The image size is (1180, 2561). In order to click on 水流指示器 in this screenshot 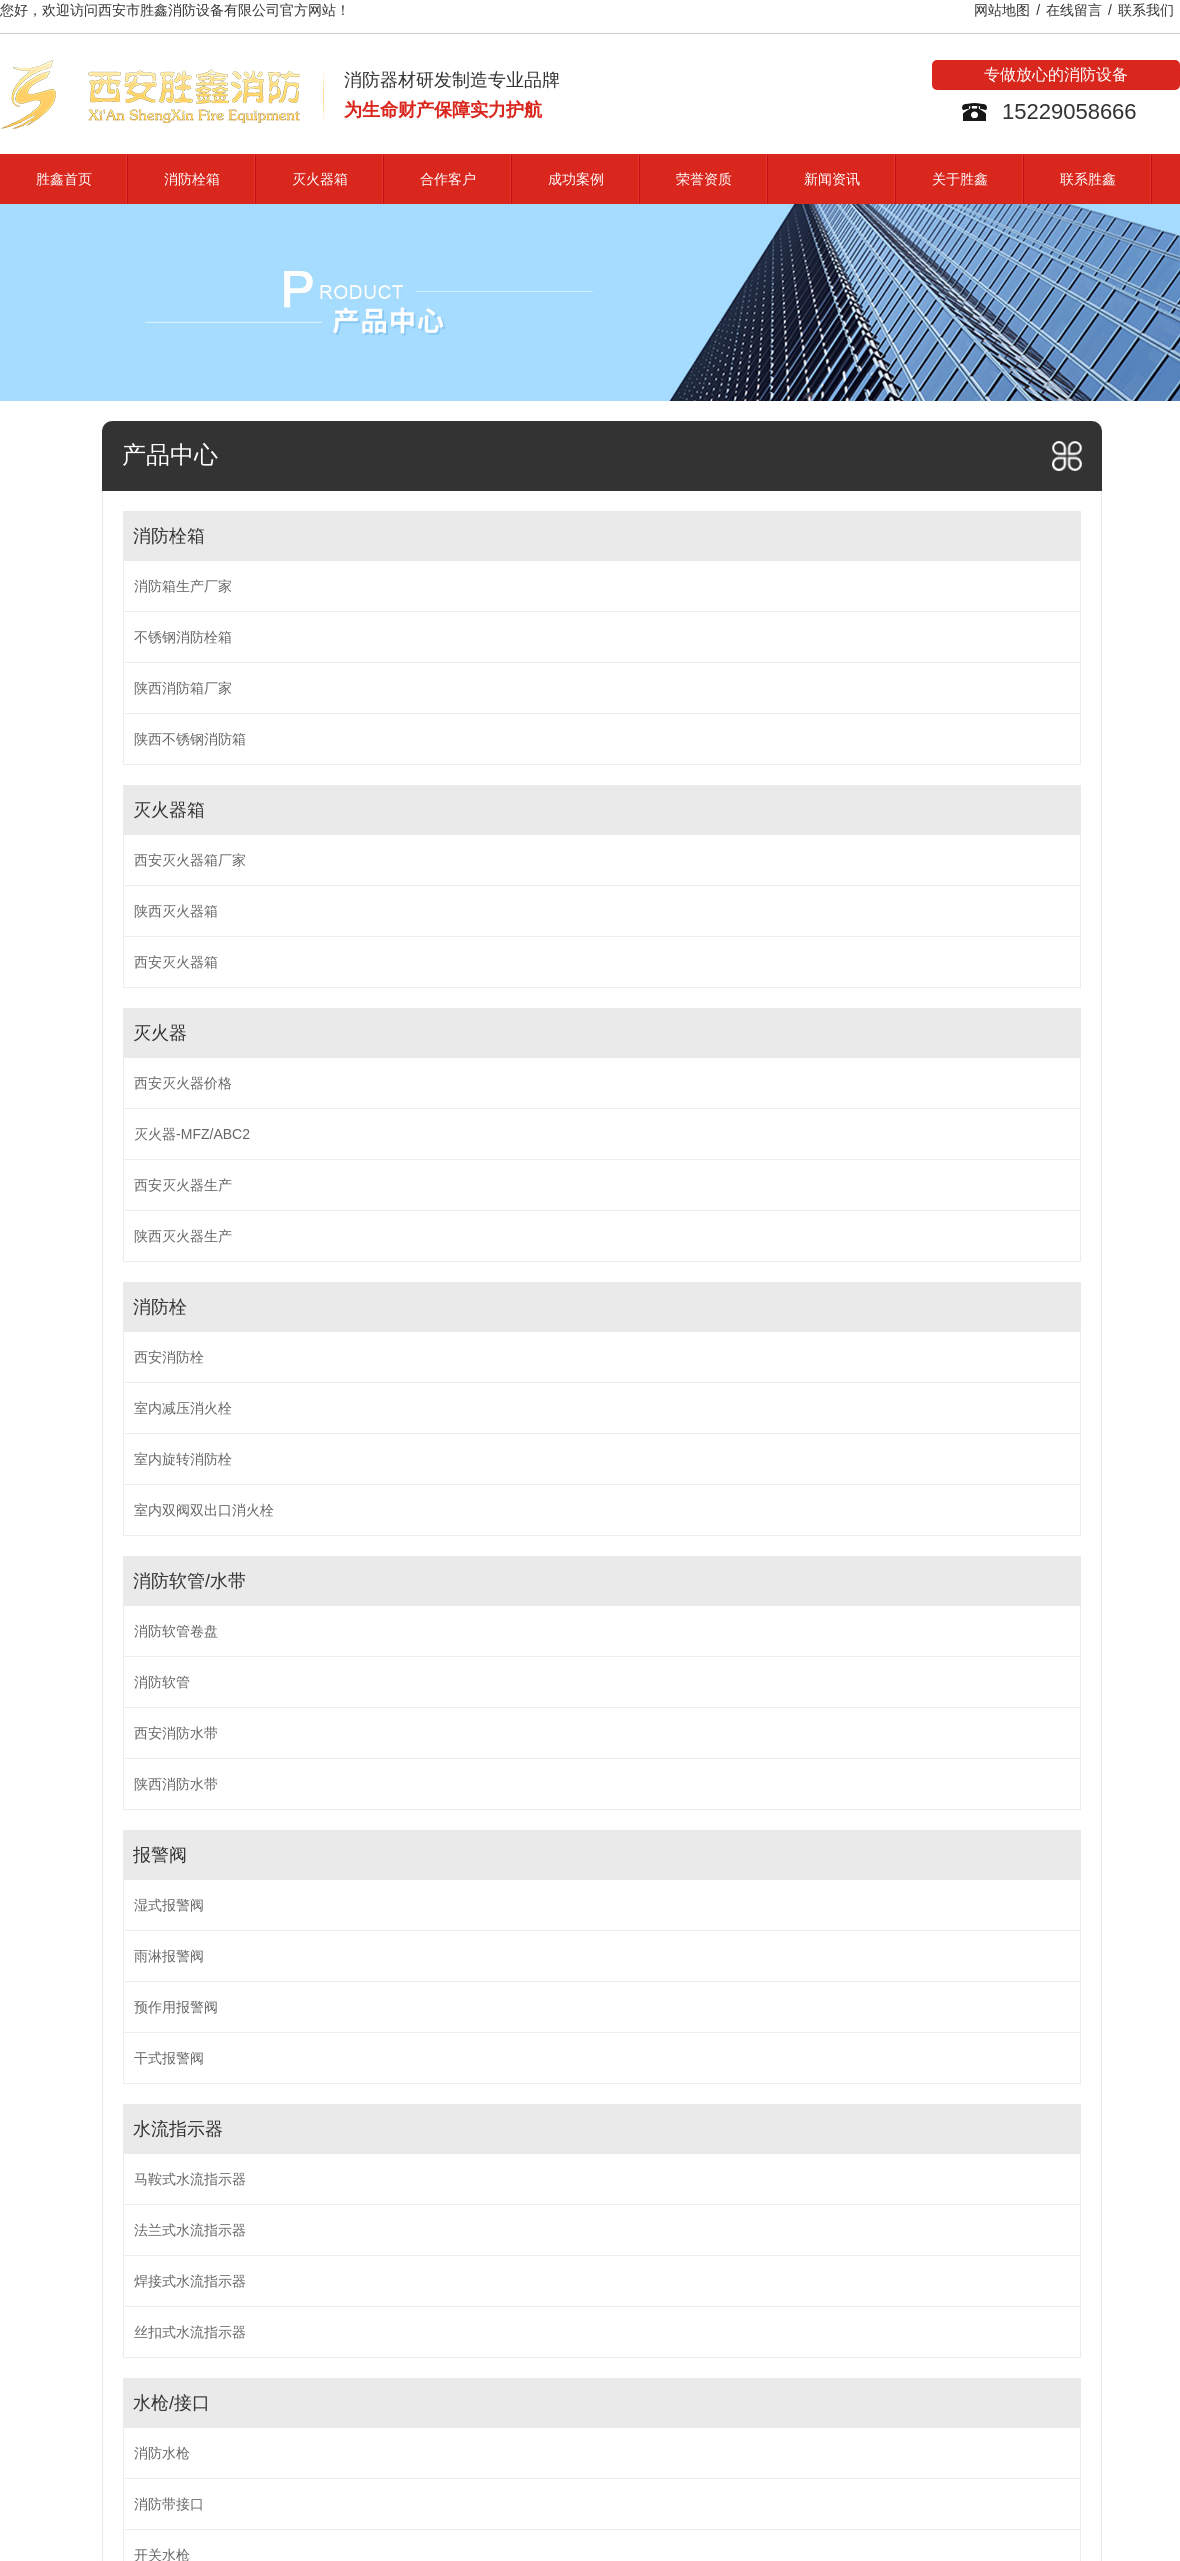, I will do `click(178, 2129)`.